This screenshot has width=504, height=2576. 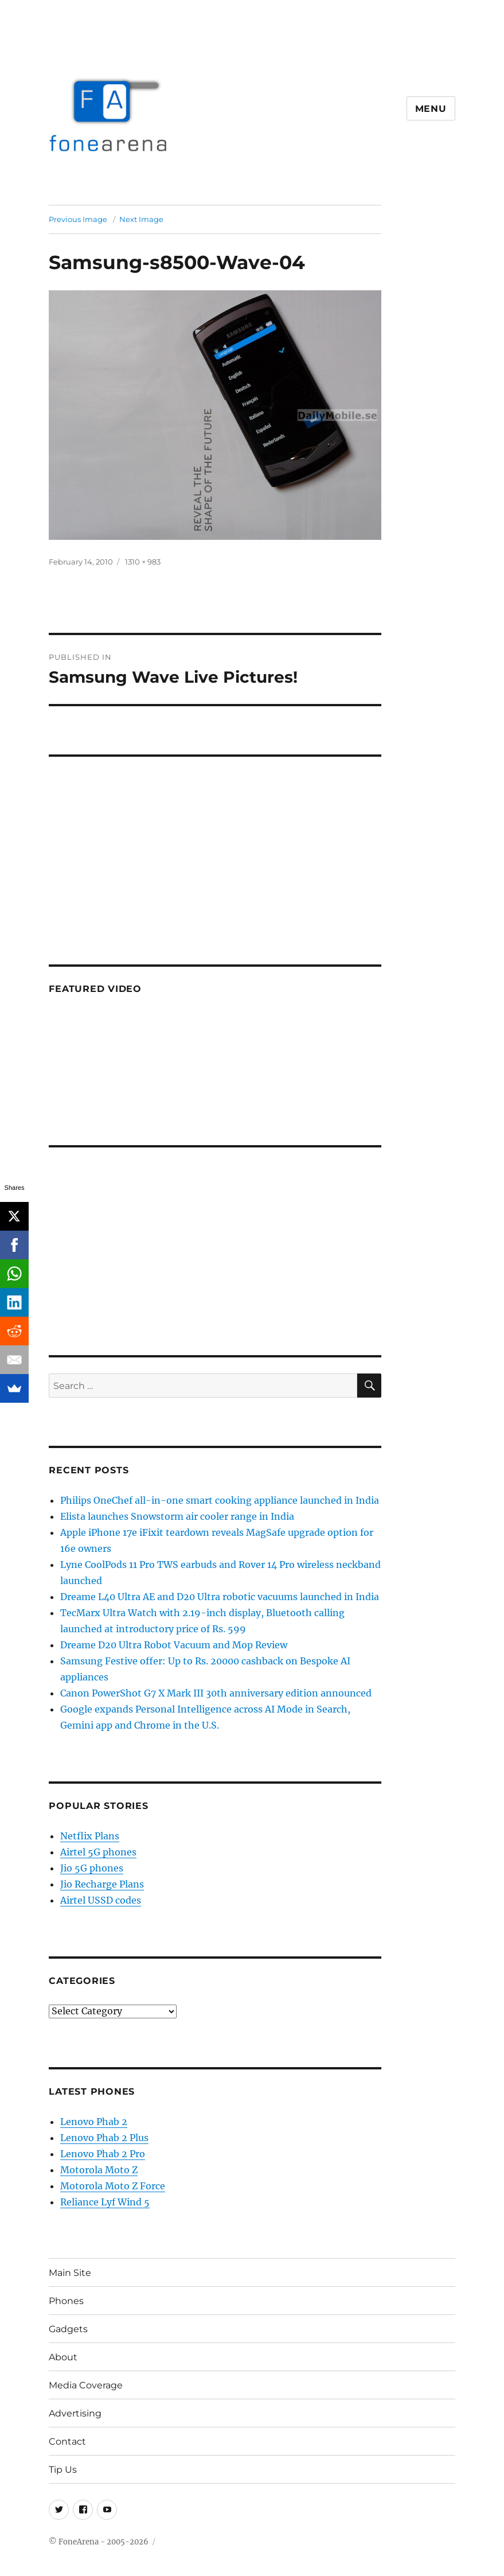 What do you see at coordinates (68, 2329) in the screenshot?
I see `Gadgets` at bounding box center [68, 2329].